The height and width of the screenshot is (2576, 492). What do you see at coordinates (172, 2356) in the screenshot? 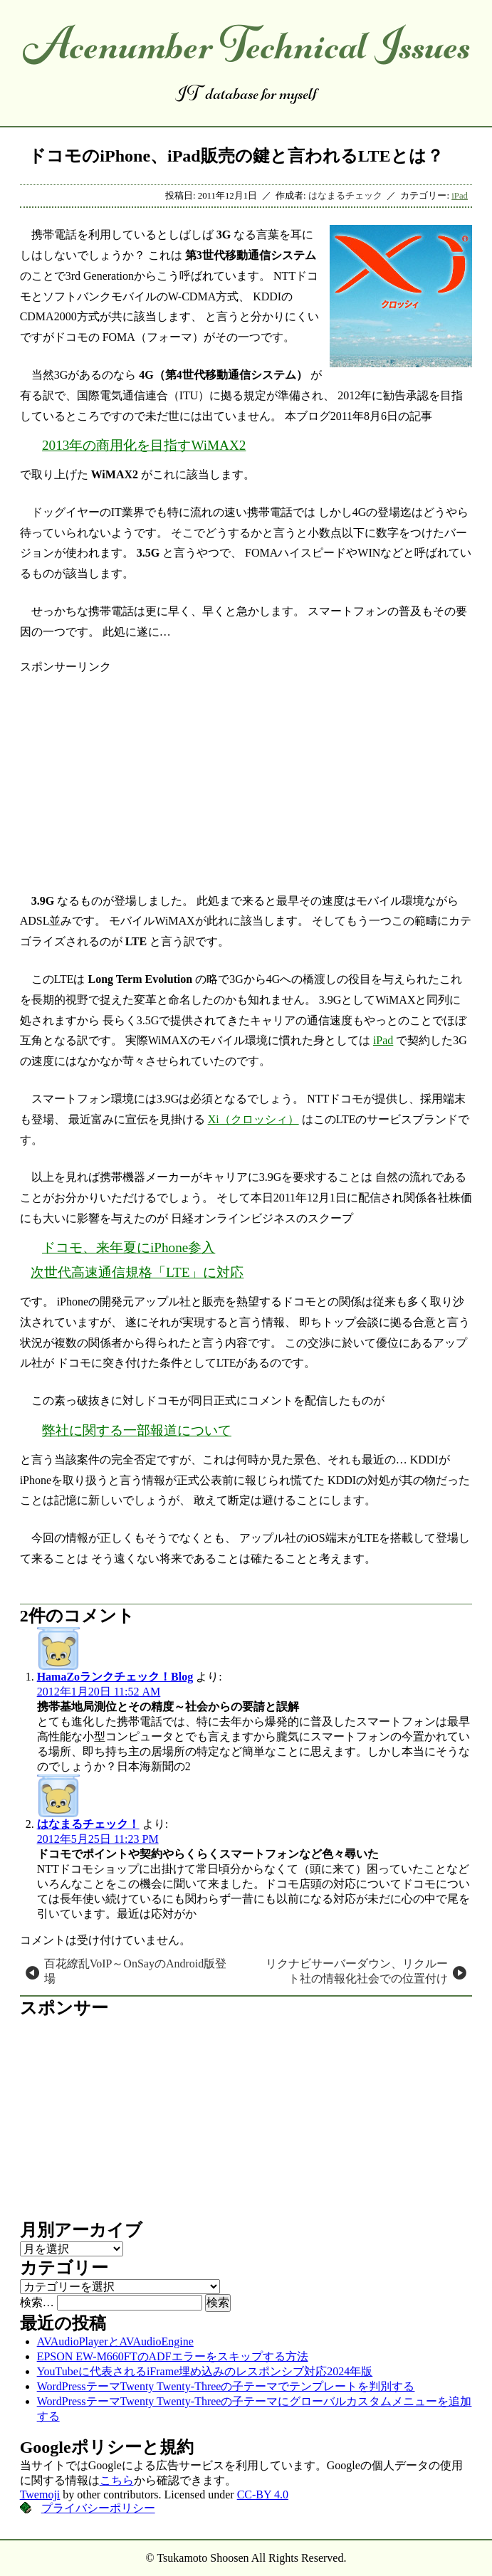
I see `EPSON EW-M660FTのADFエラーをスキップする方法` at bounding box center [172, 2356].